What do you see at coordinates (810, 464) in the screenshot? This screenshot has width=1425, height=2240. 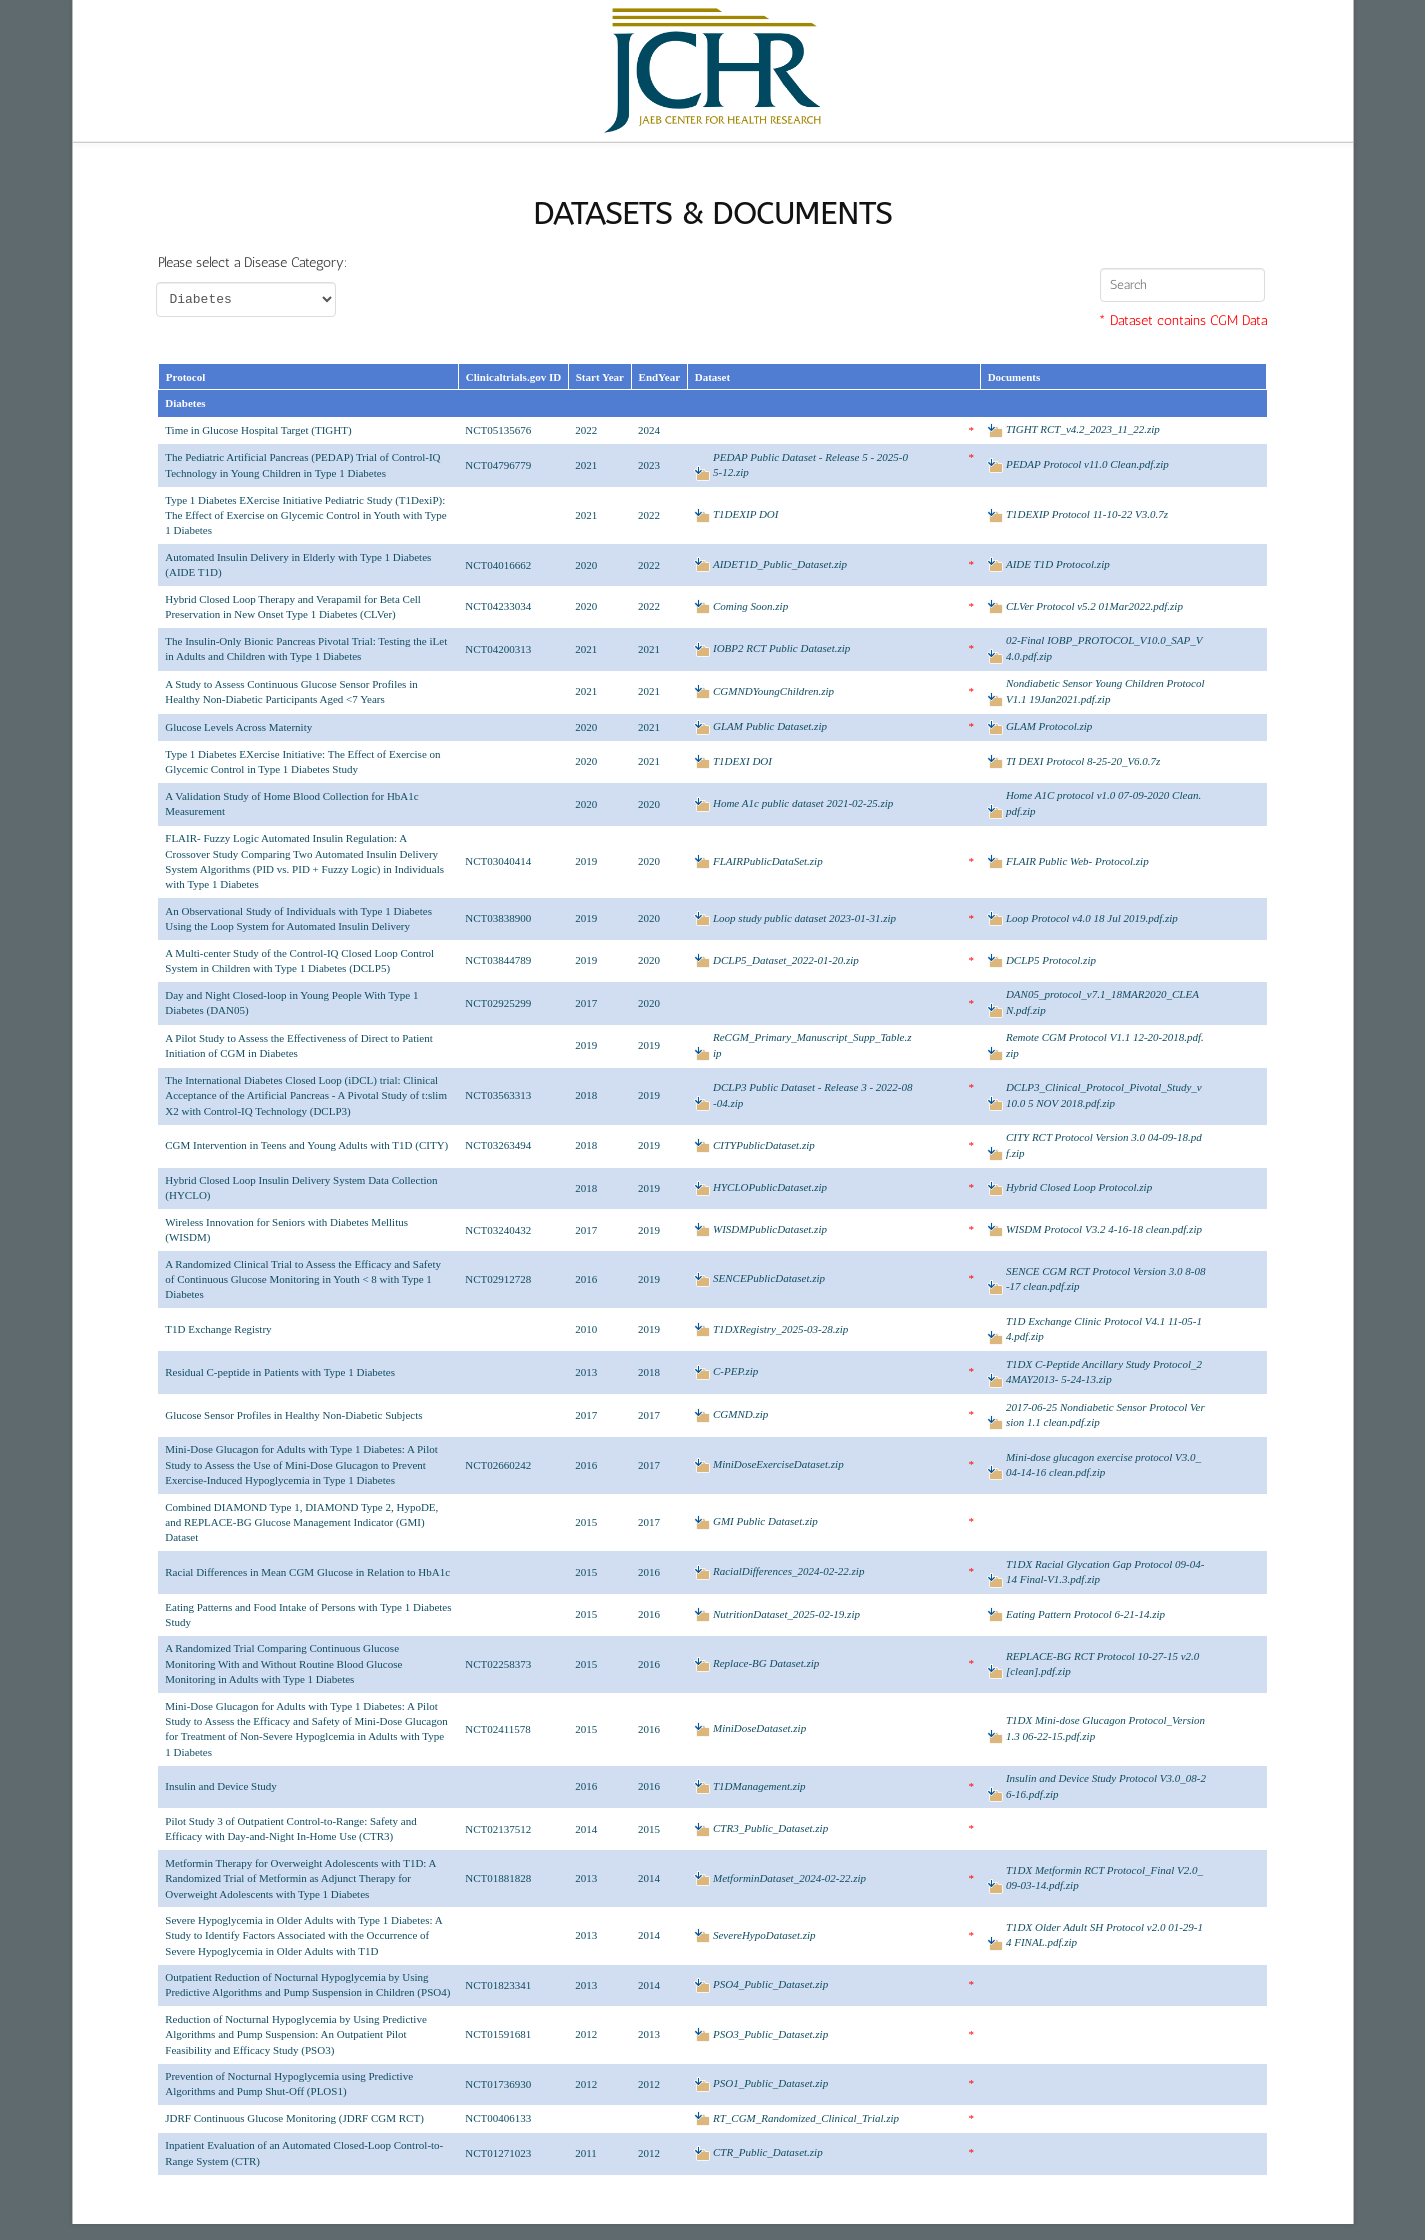 I see `PEDAP Public Dataset - Release 5 - 2025-05-12.zip` at bounding box center [810, 464].